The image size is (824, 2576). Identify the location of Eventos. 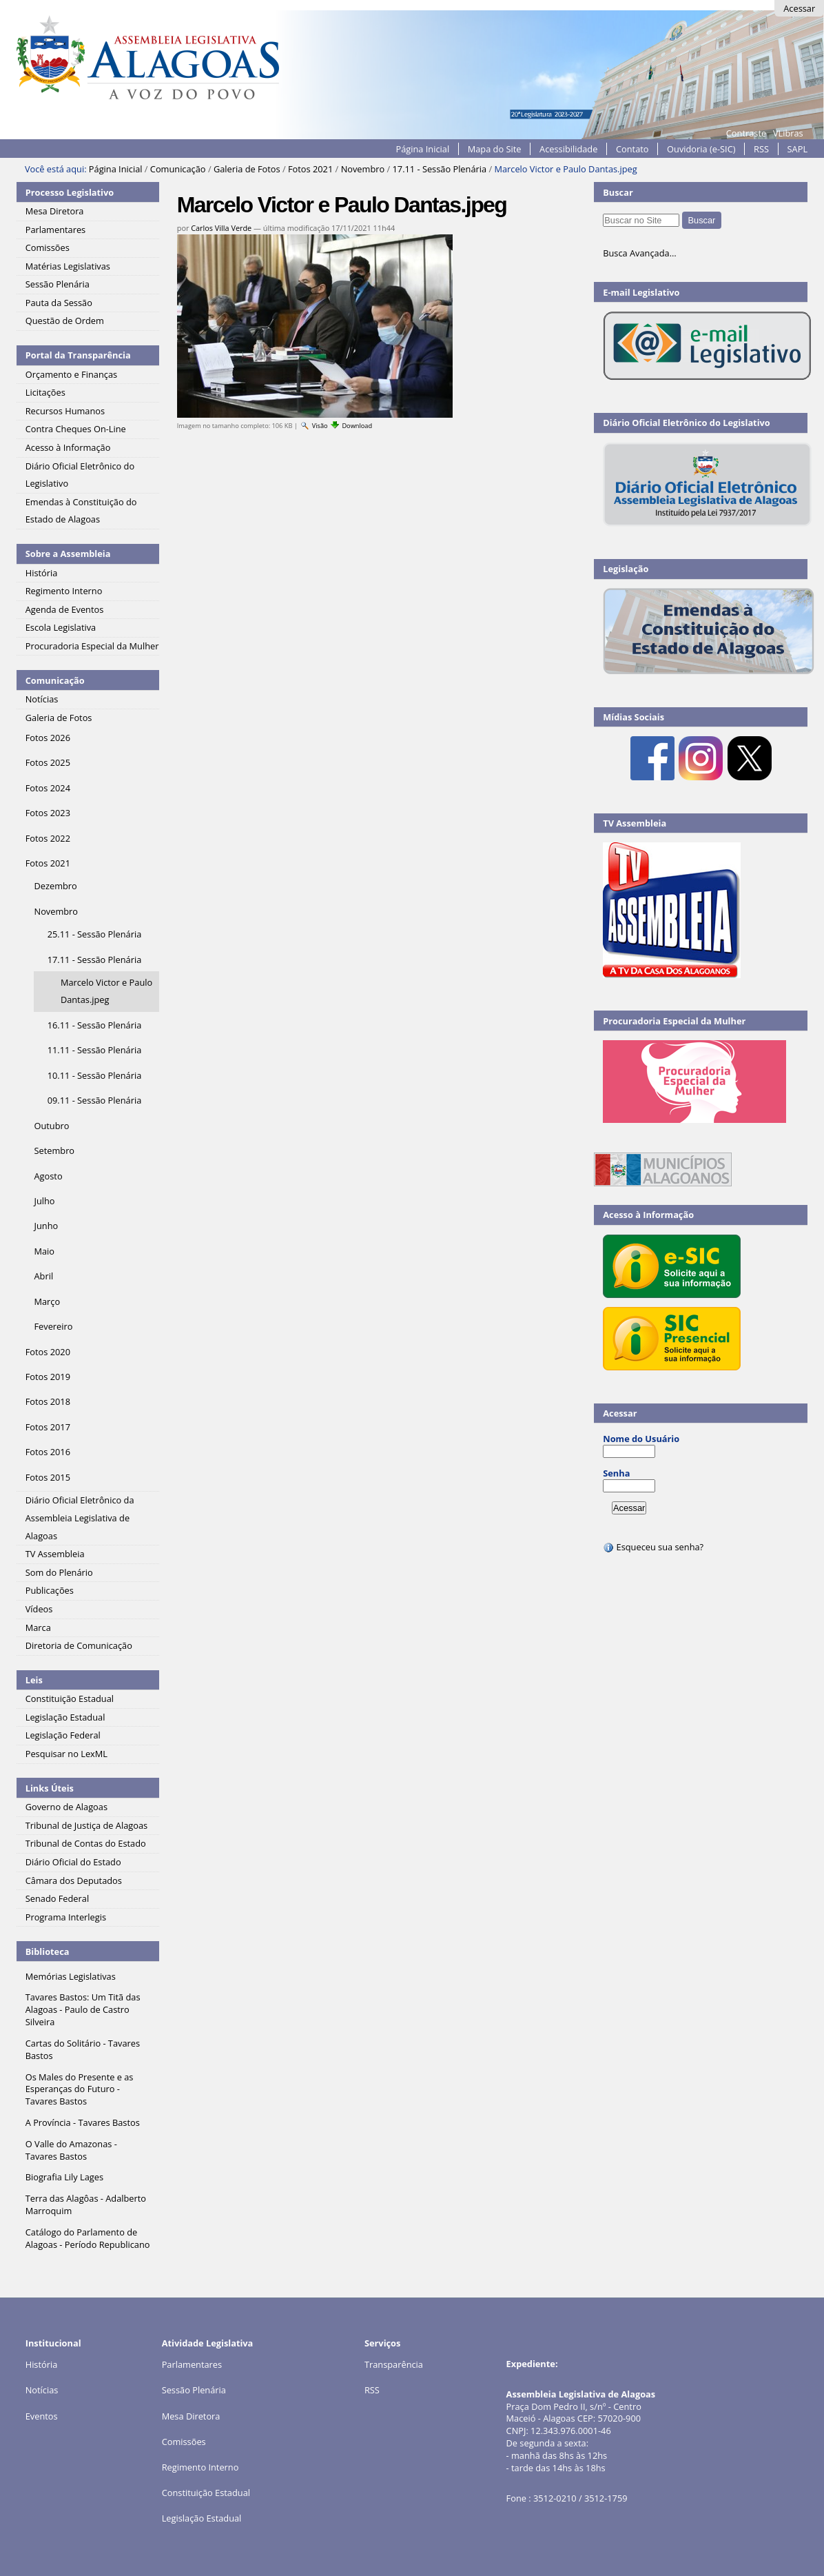
(41, 2416).